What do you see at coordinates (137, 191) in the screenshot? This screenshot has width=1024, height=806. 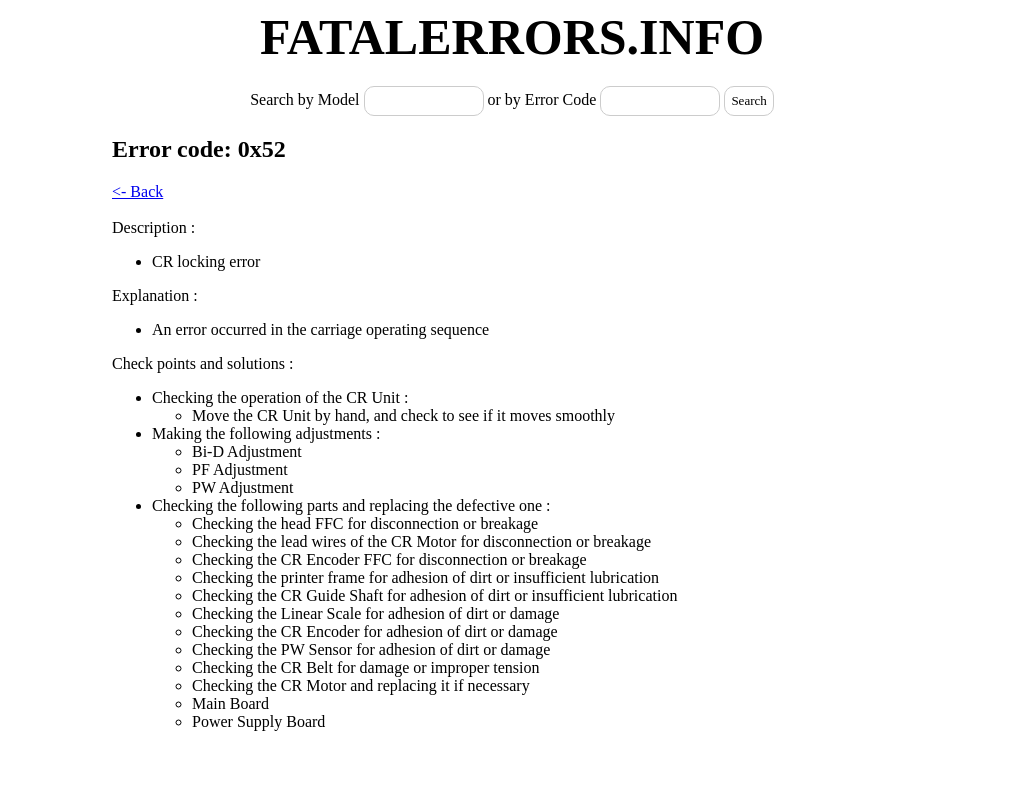 I see `<- Back` at bounding box center [137, 191].